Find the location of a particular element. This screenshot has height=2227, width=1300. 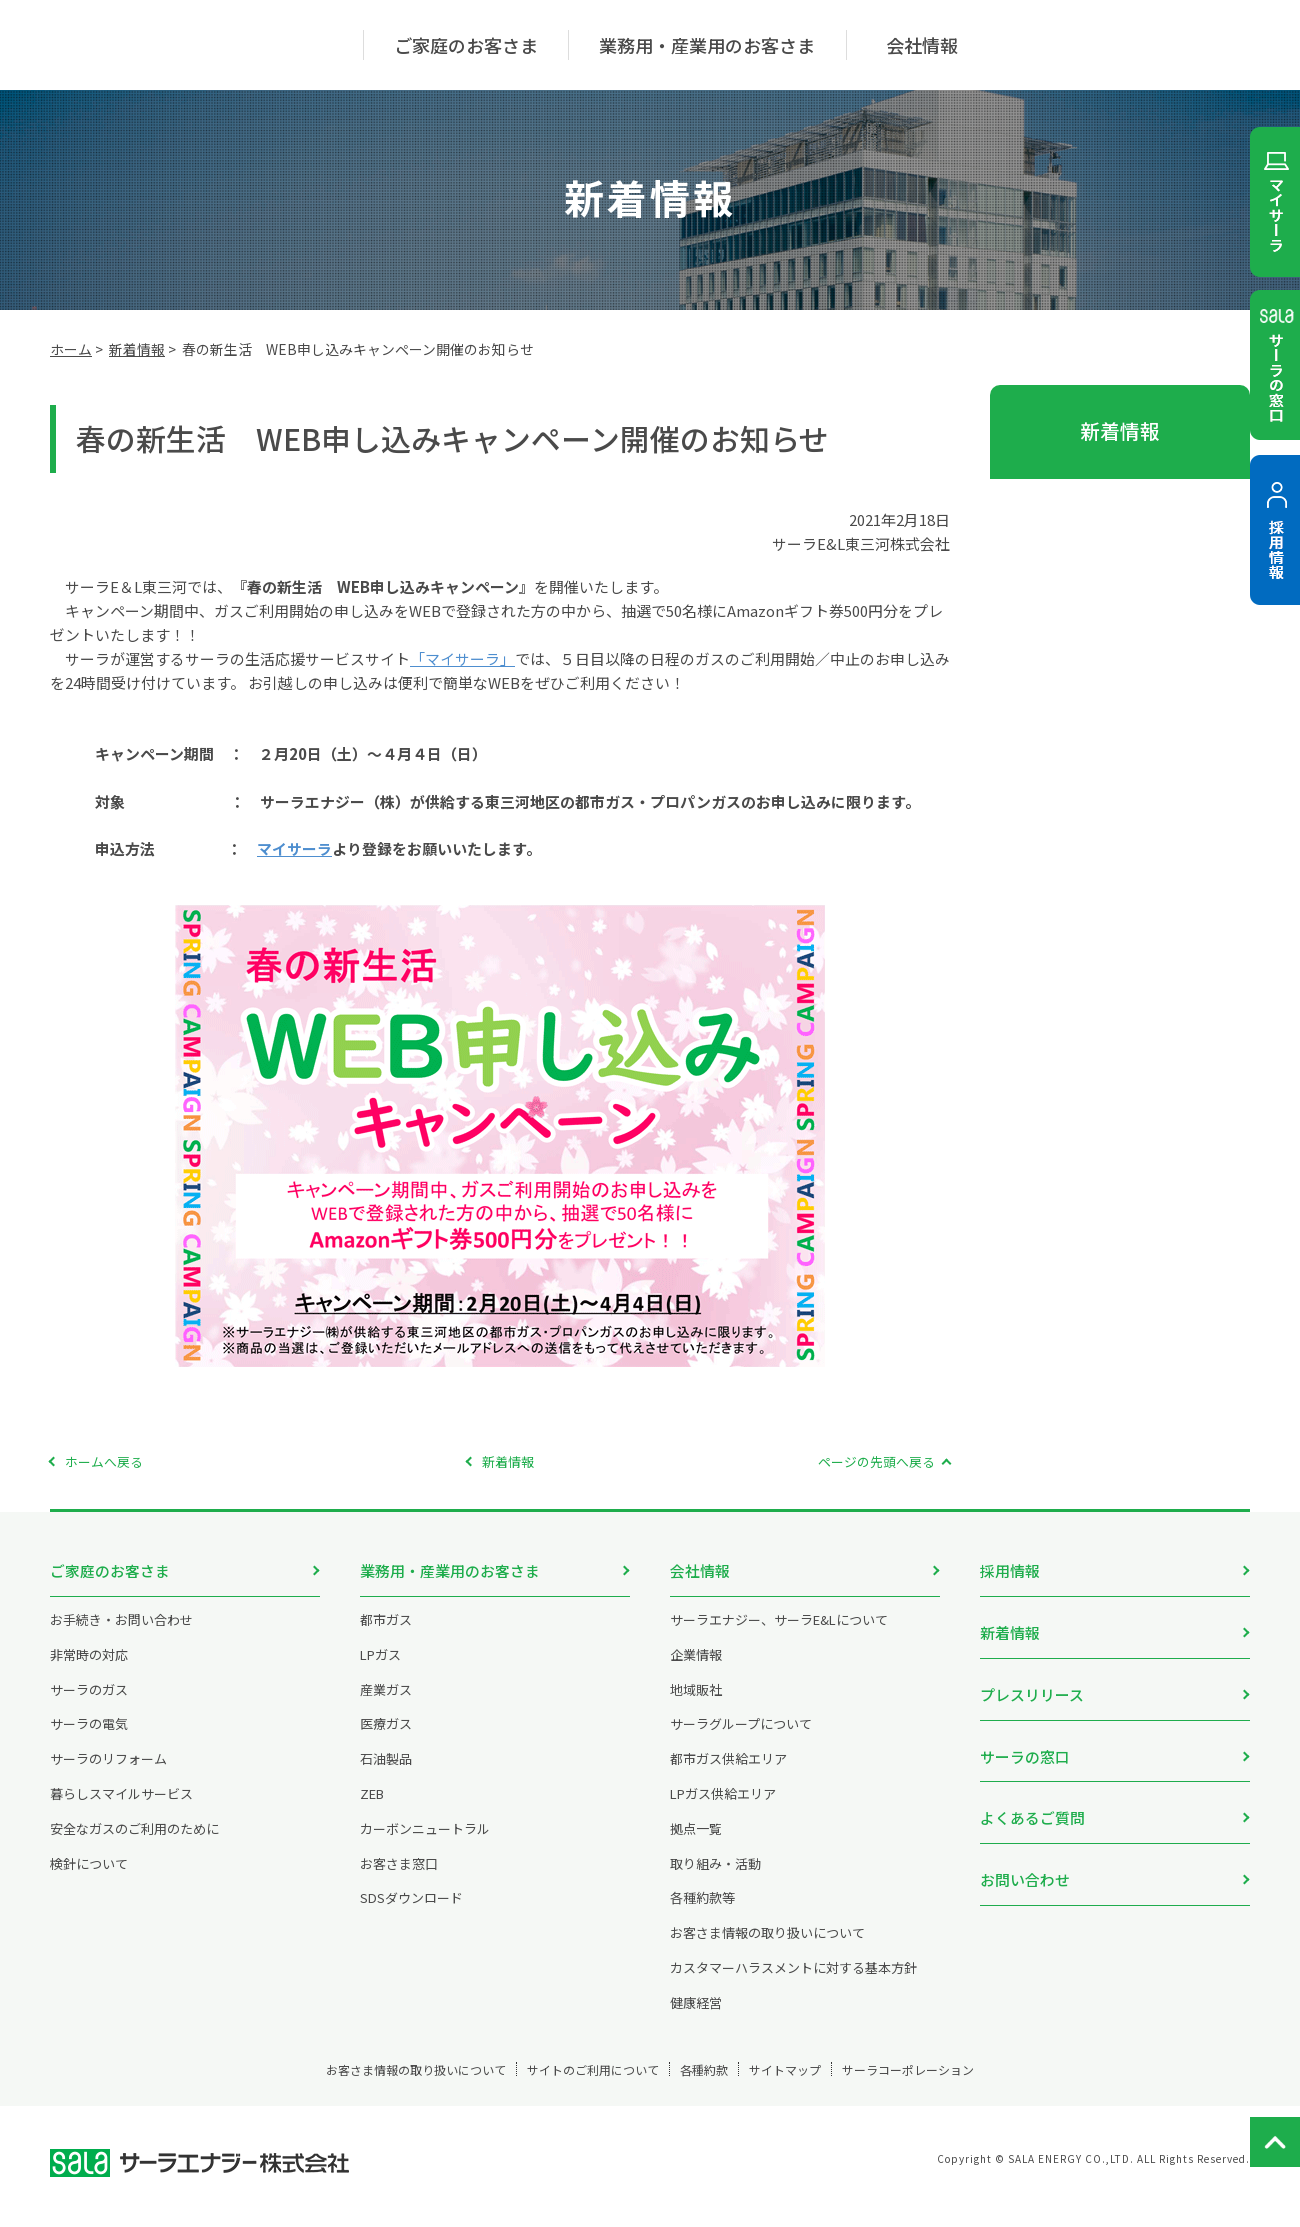

企業情報 is located at coordinates (696, 1669).